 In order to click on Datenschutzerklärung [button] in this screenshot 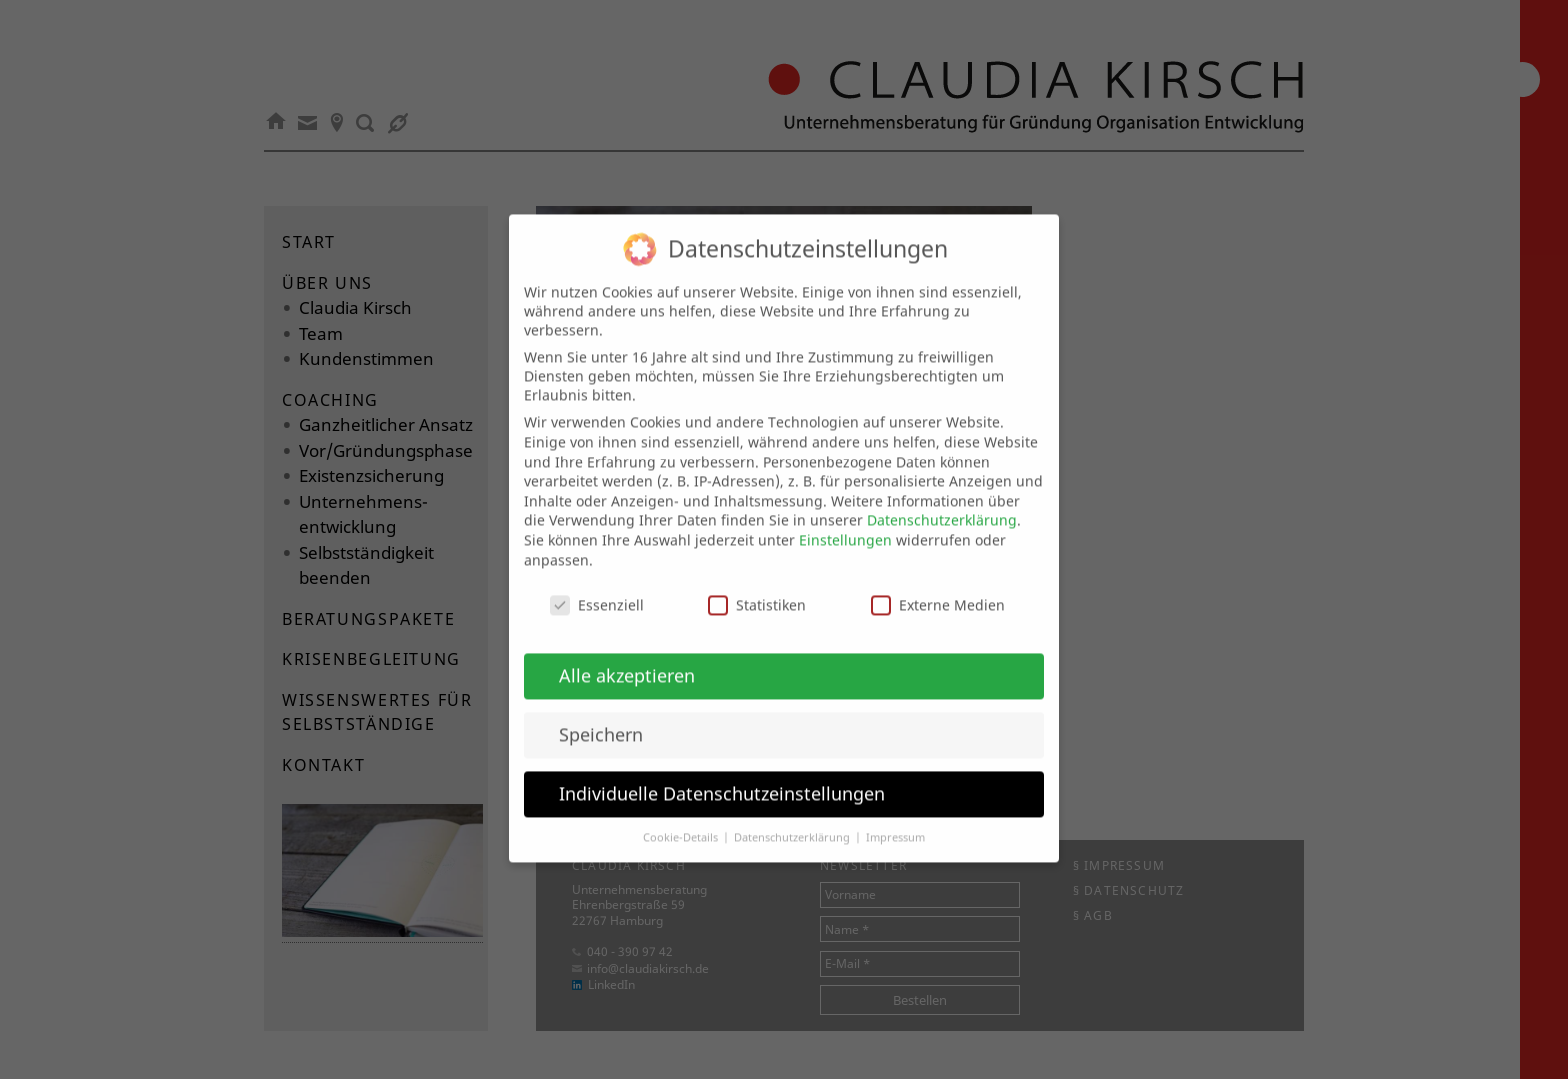, I will do `click(793, 817)`.